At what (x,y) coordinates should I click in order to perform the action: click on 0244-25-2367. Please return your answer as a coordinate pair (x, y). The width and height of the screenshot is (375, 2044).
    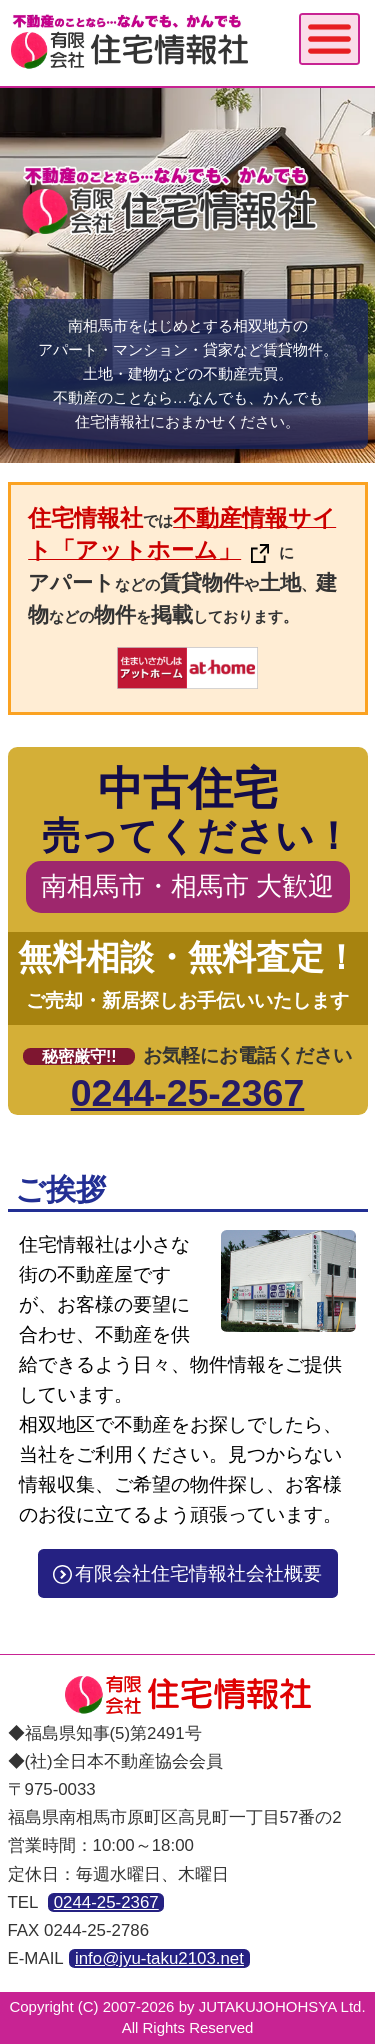
    Looking at the image, I should click on (188, 1093).